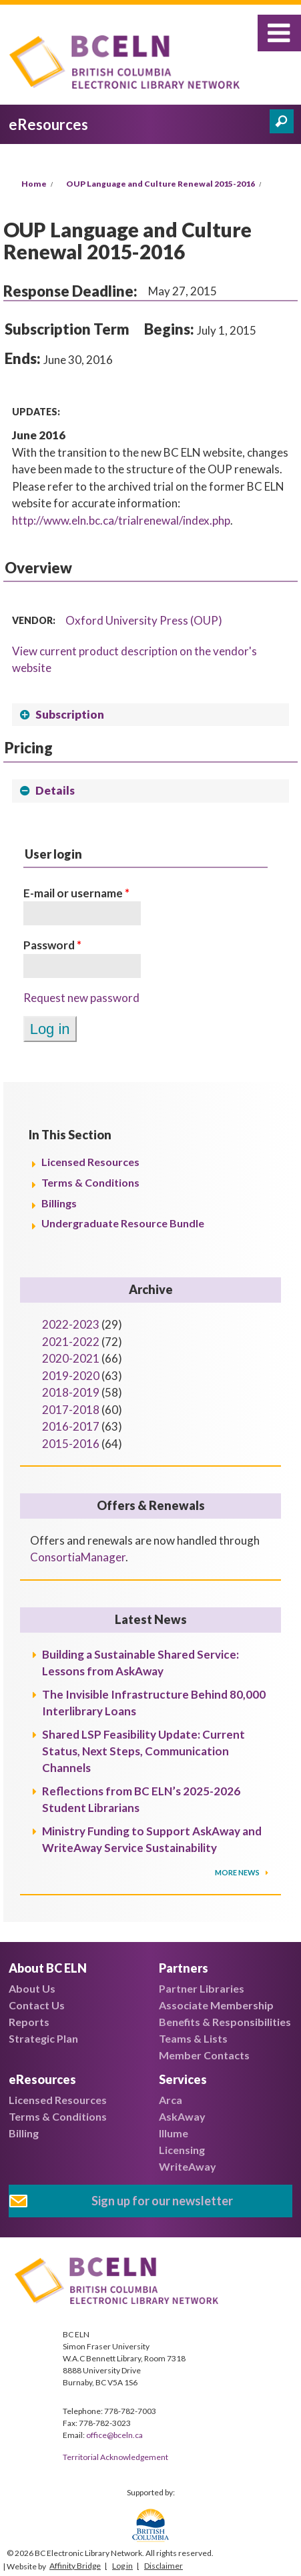 The width and height of the screenshot is (301, 2576). Describe the element at coordinates (163, 2566) in the screenshot. I see `Disclaimer` at that location.